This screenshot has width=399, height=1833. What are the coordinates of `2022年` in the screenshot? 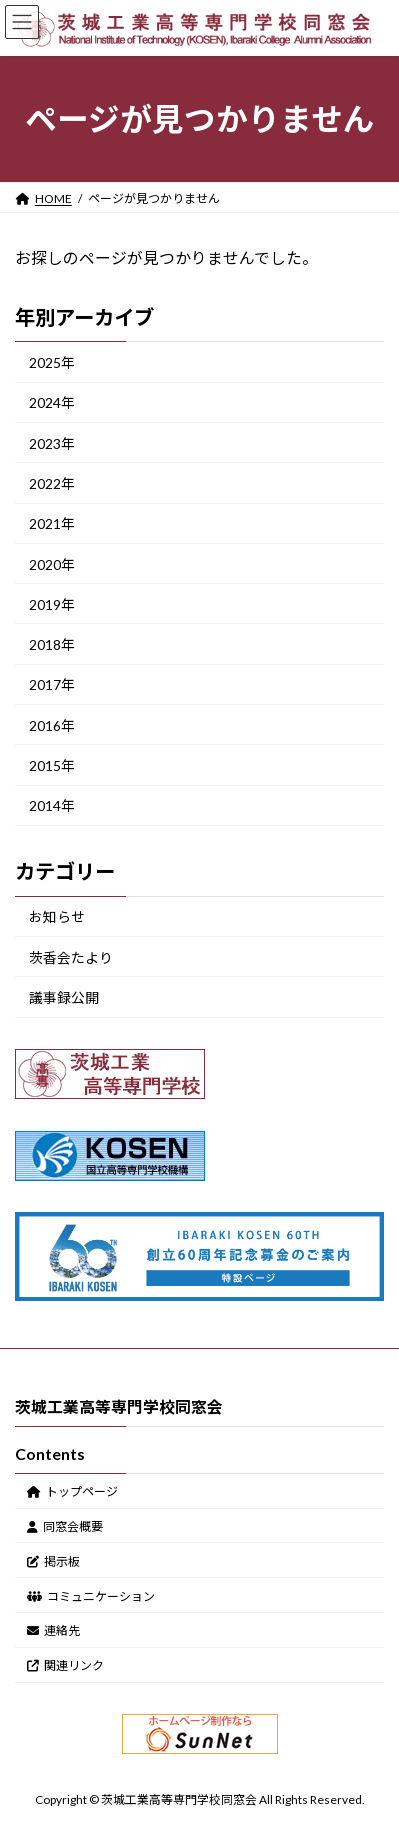 It's located at (52, 483).